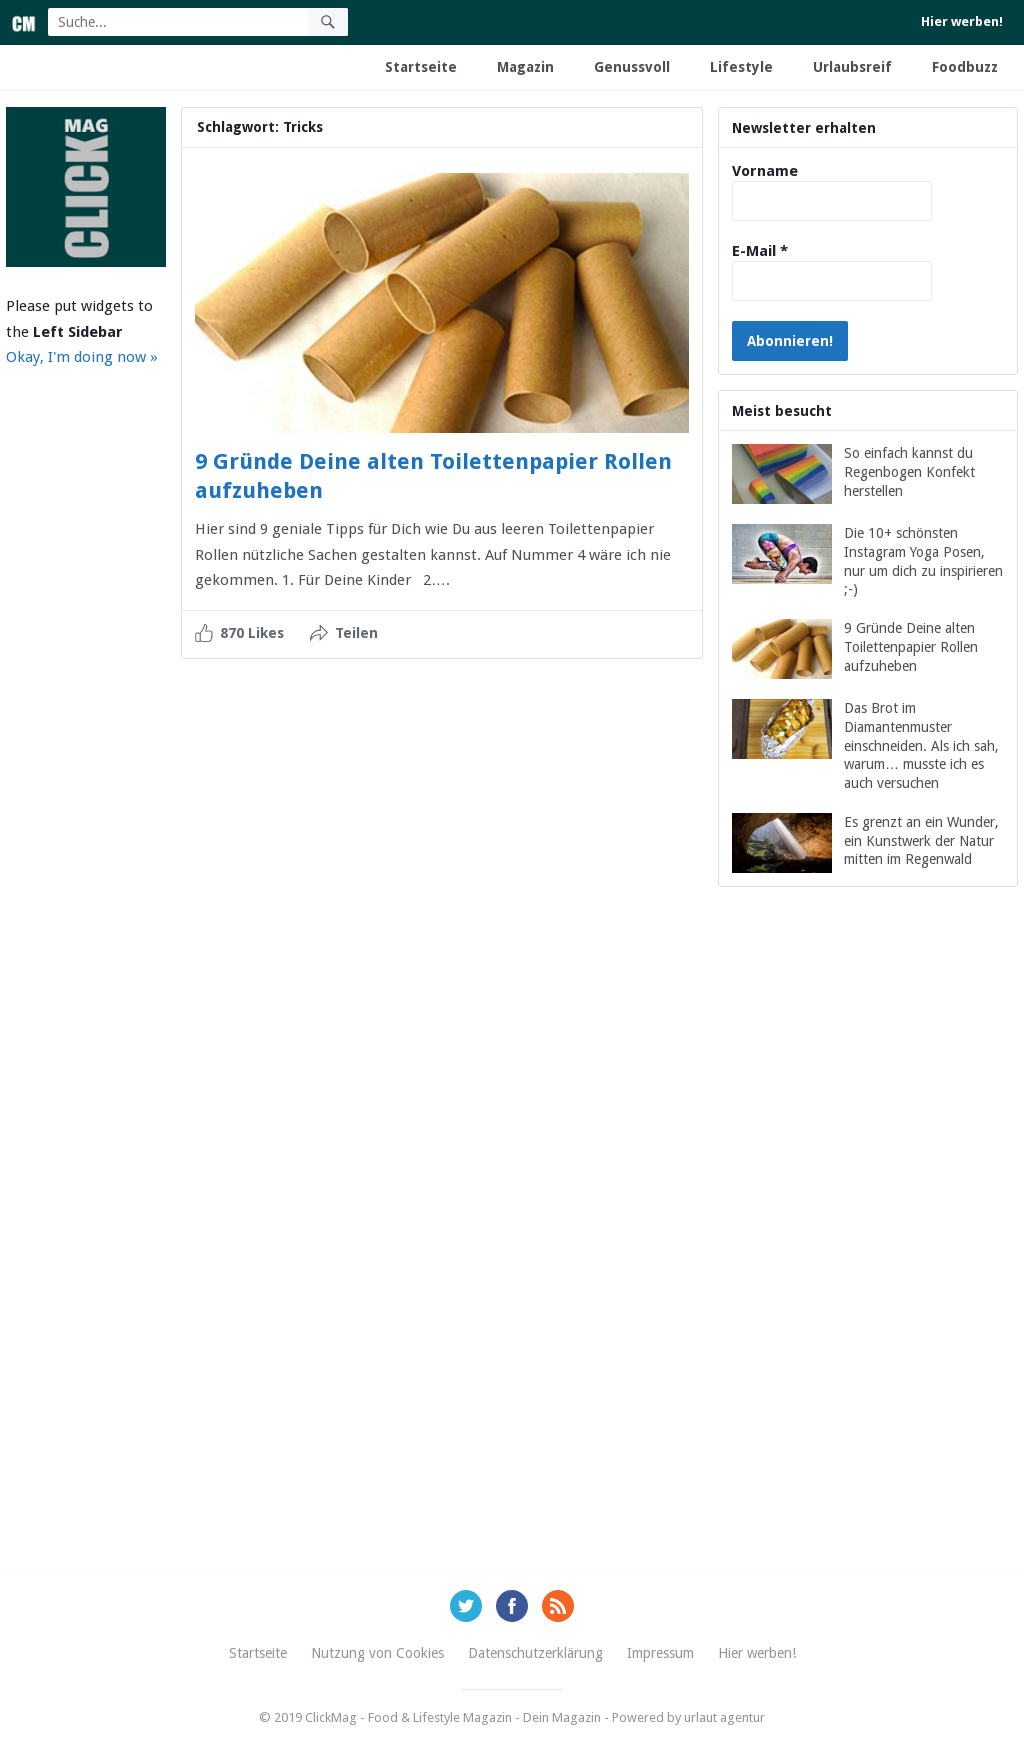  What do you see at coordinates (765, 171) in the screenshot?
I see `Vorname` at bounding box center [765, 171].